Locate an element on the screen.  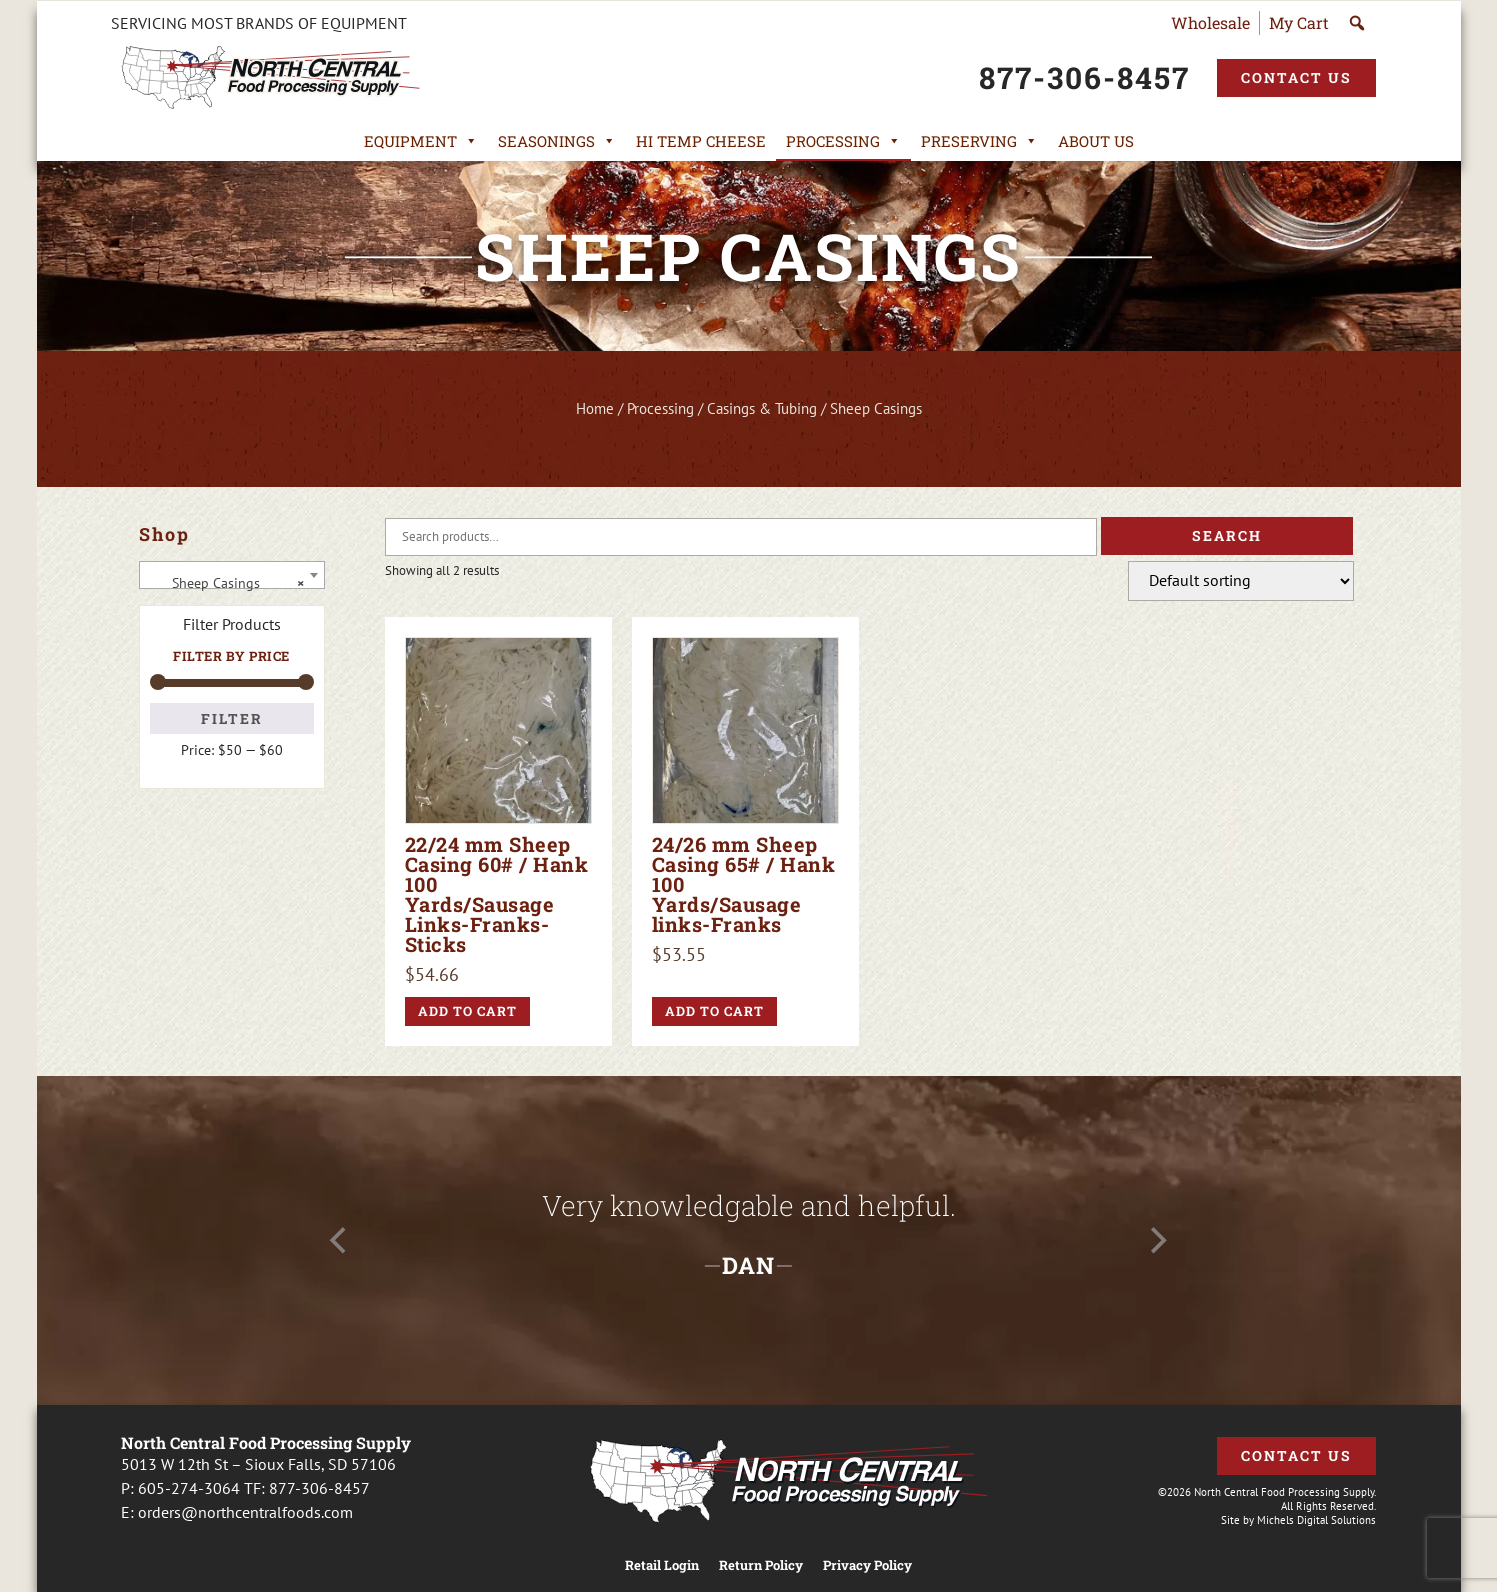
Seasonings is located at coordinates (557, 141).